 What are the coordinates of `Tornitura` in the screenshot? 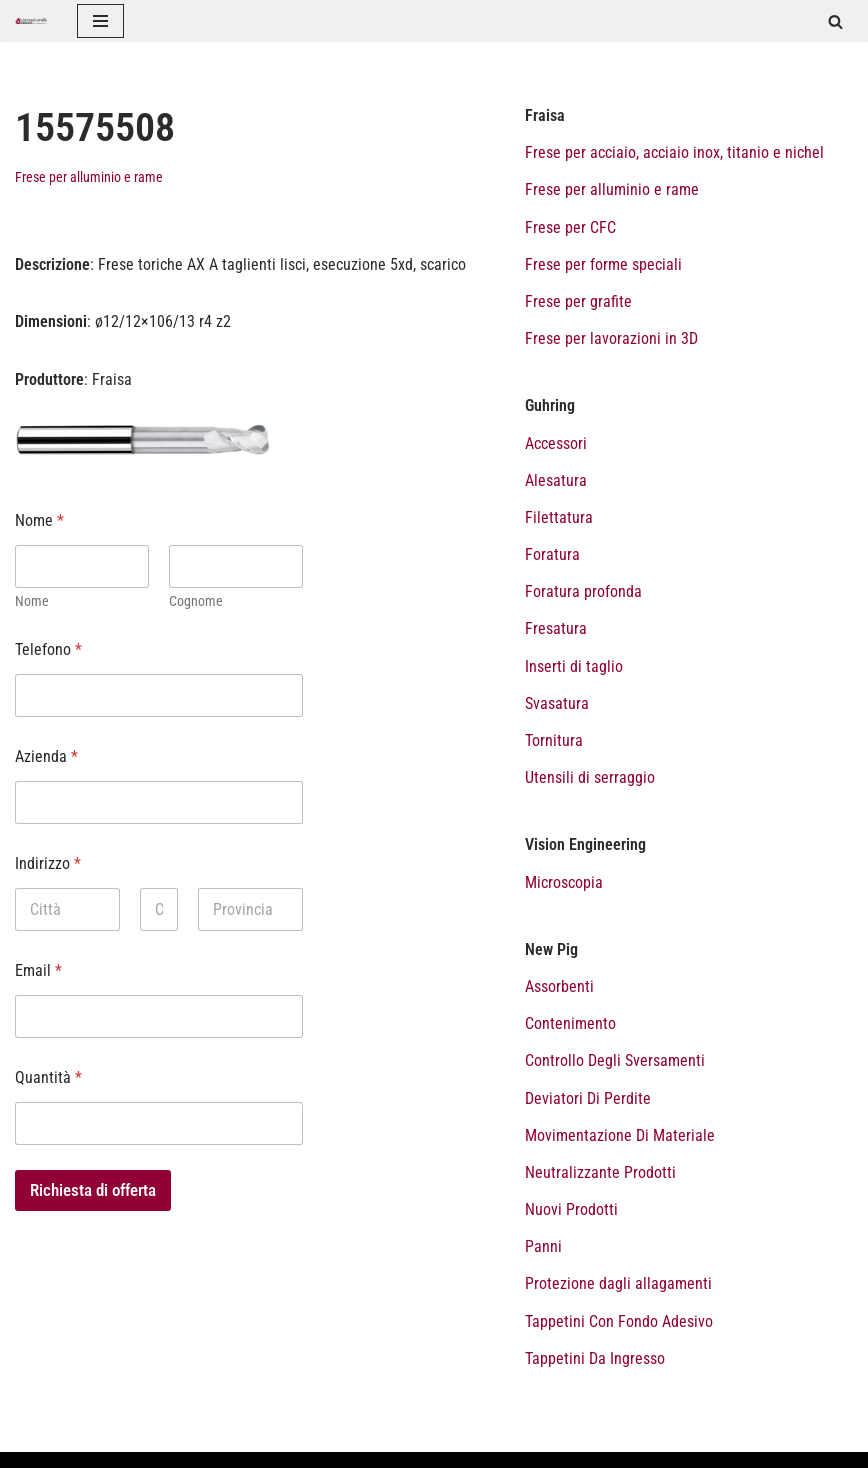 It's located at (554, 740).